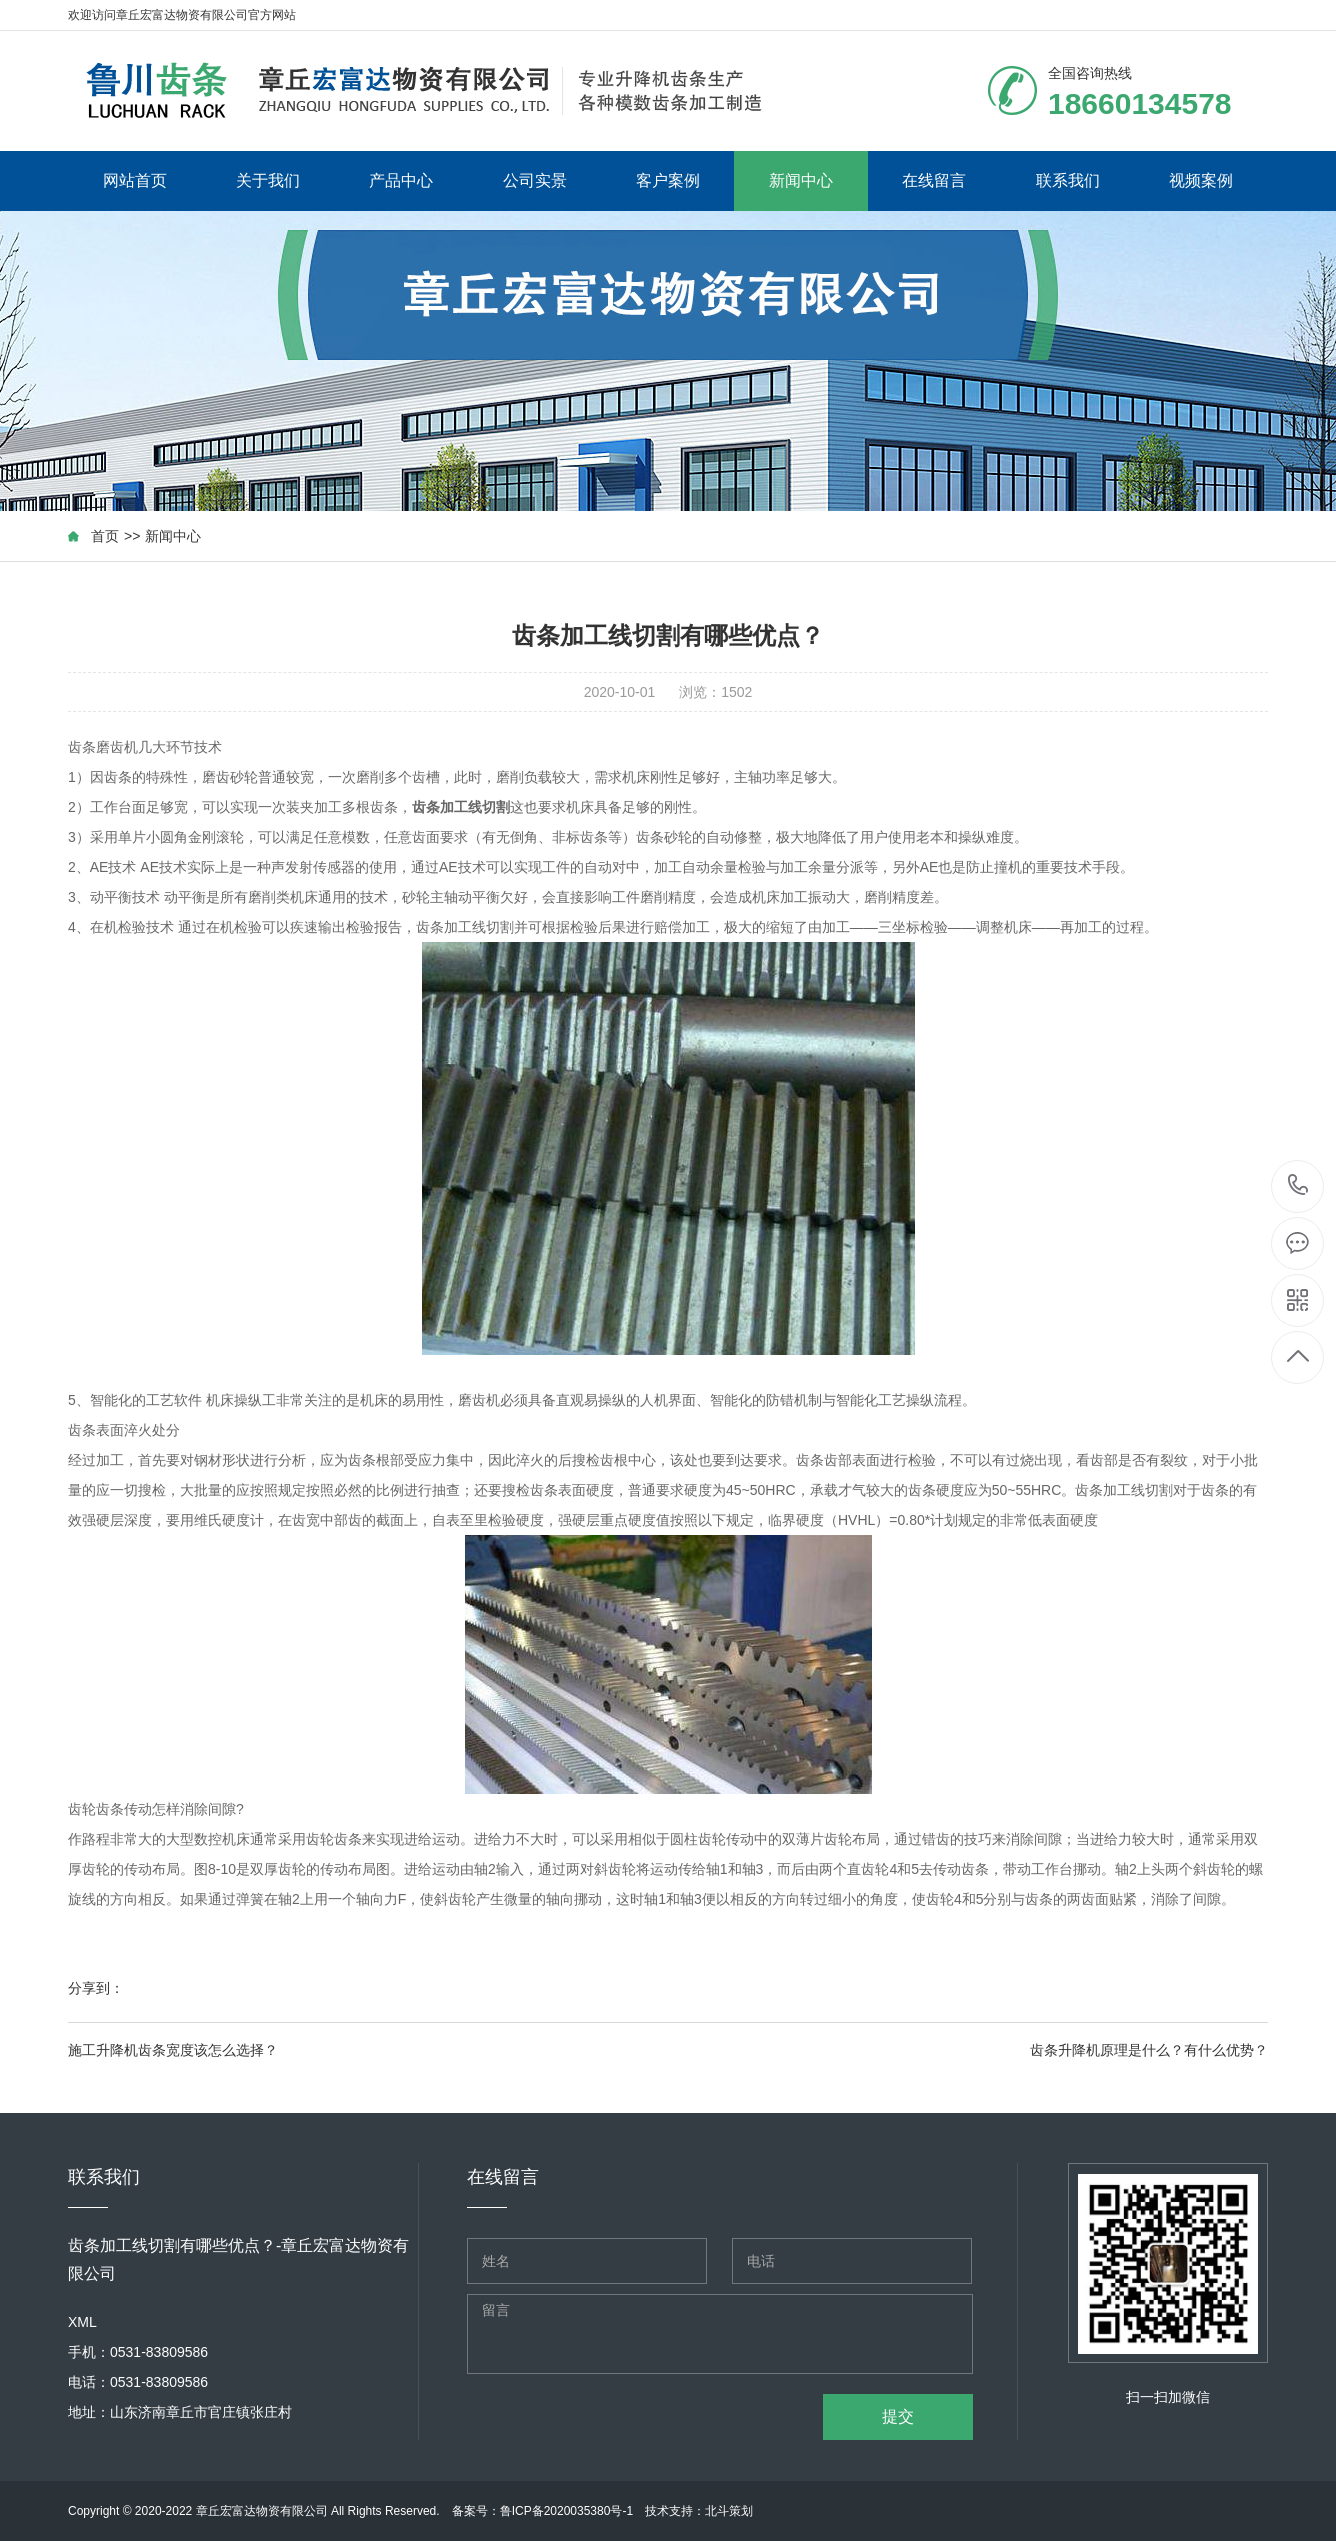  I want to click on 联系我们, so click(1068, 180).